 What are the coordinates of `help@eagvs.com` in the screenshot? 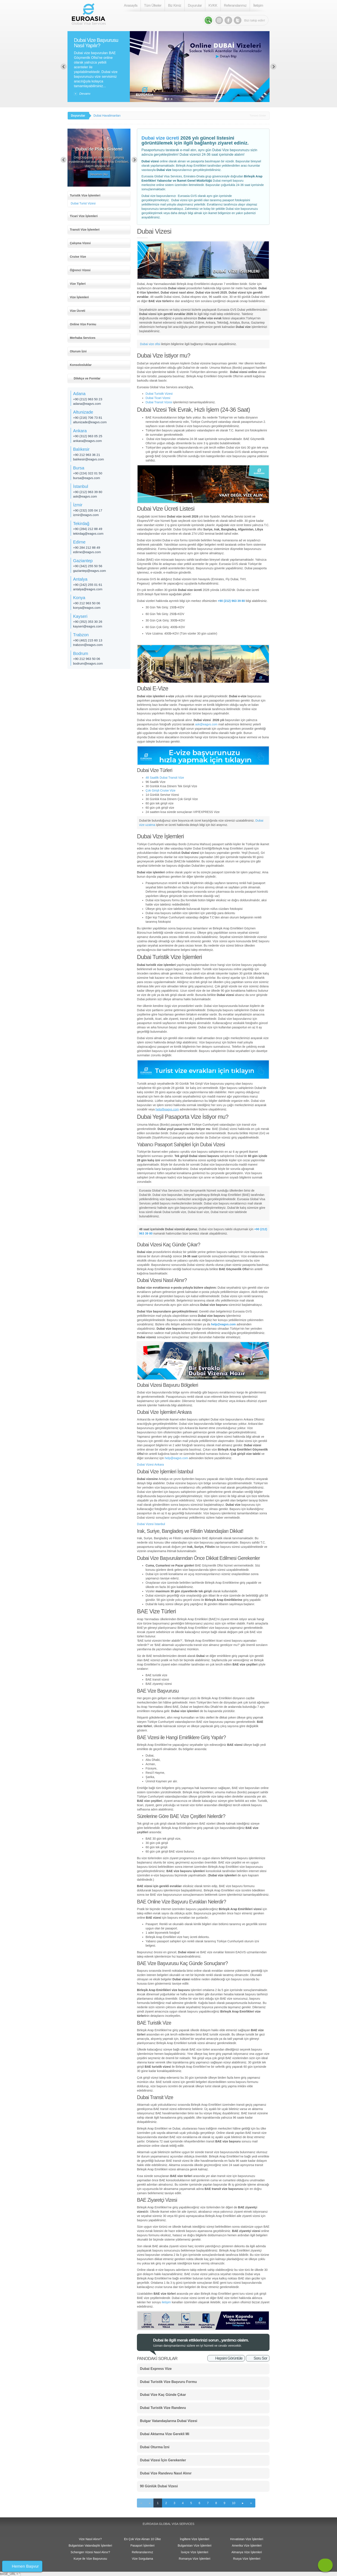 It's located at (177, 1458).